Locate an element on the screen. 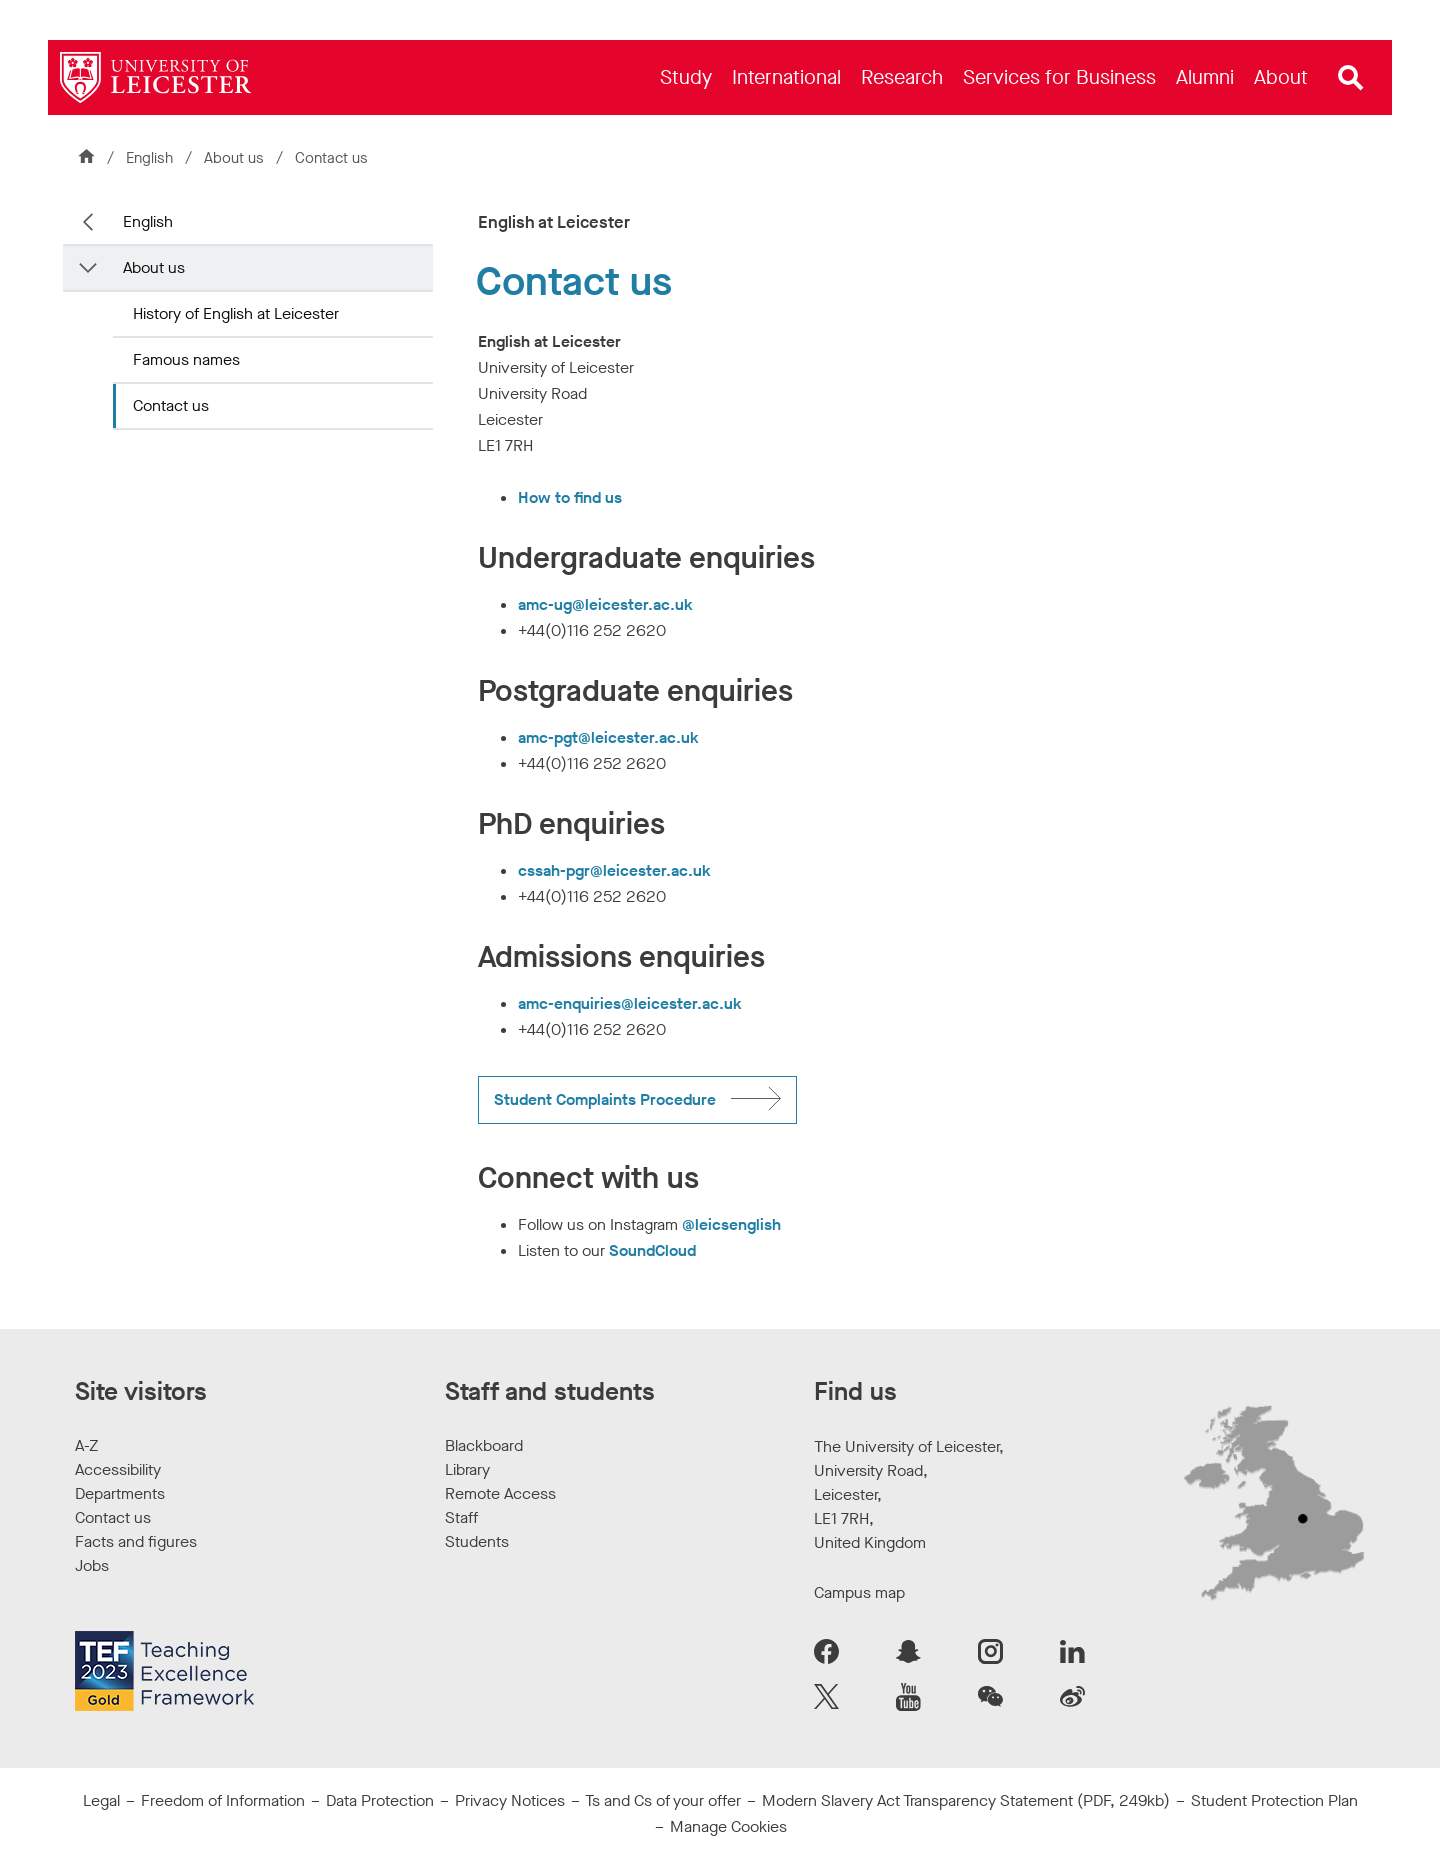  amc-enquiries@leicester.ac.uk is located at coordinates (630, 1003).